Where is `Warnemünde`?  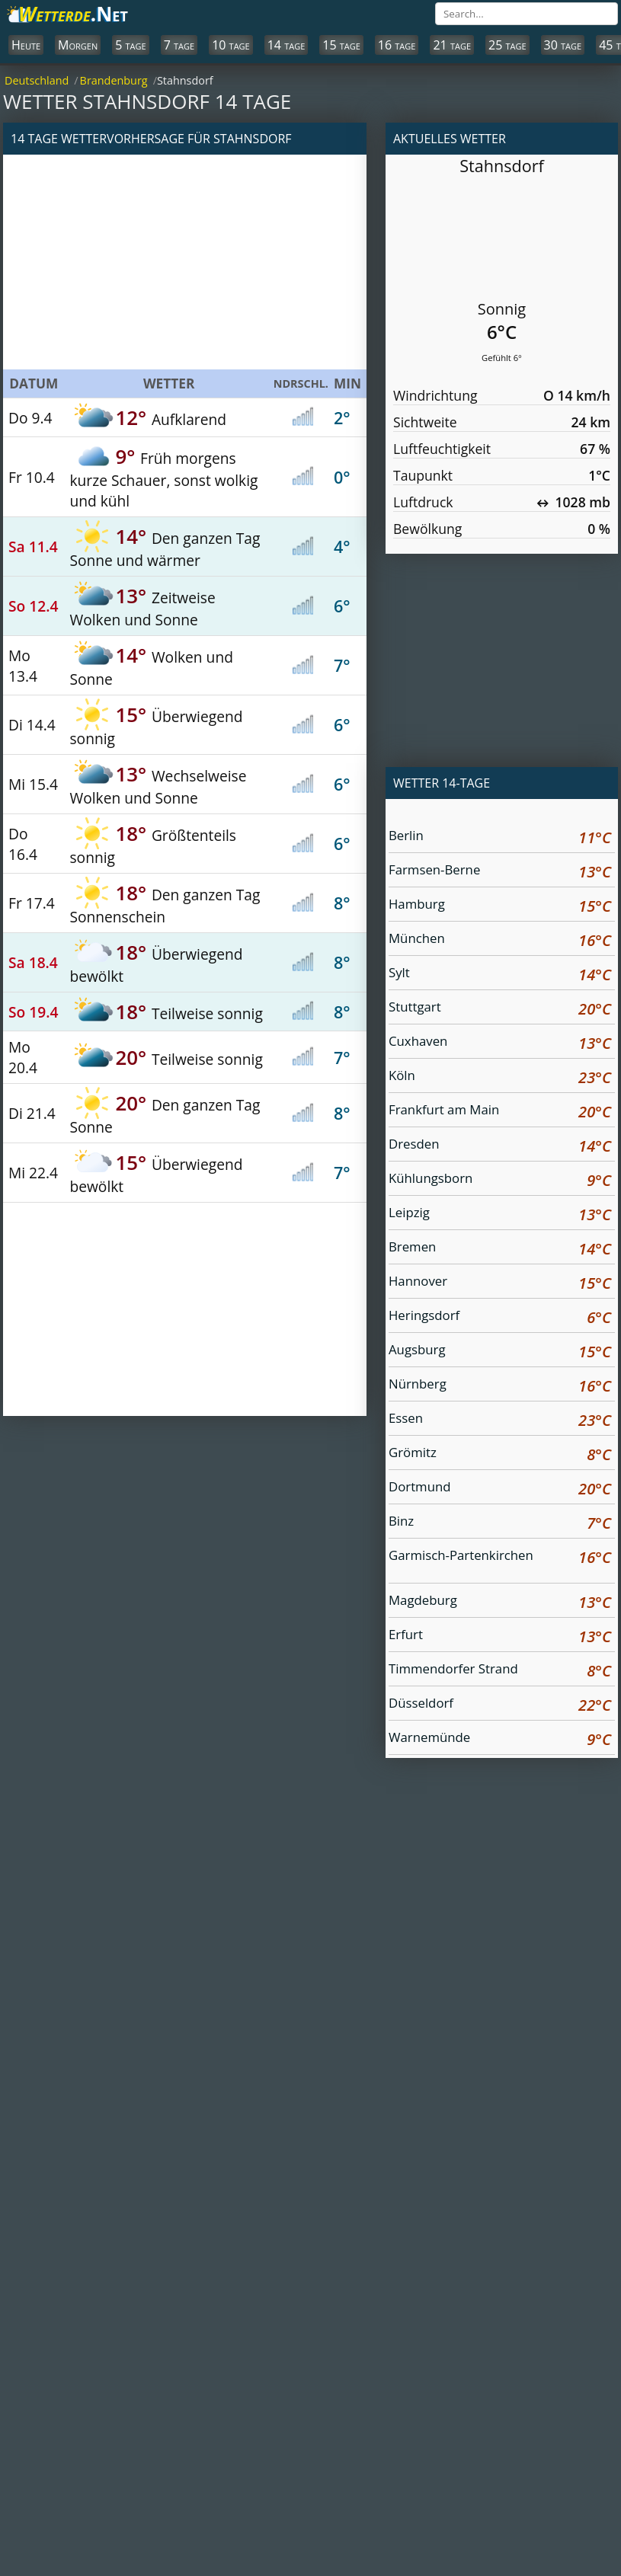 Warnemünde is located at coordinates (500, 1739).